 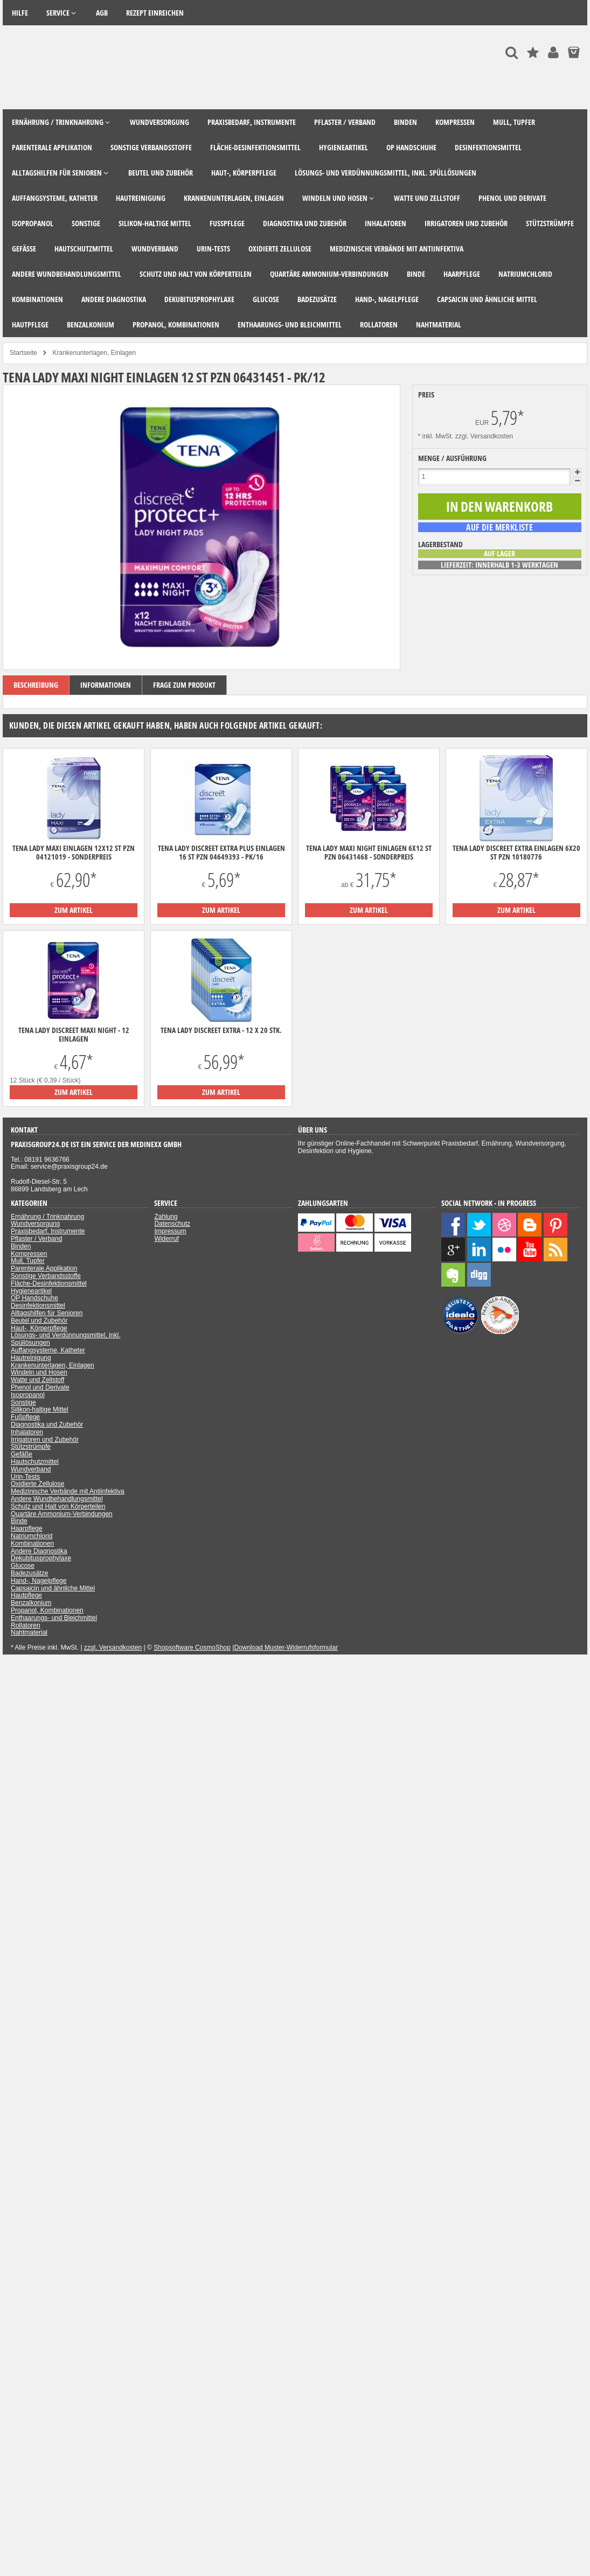 I want to click on Parenterale Applikation, so click(x=44, y=1268).